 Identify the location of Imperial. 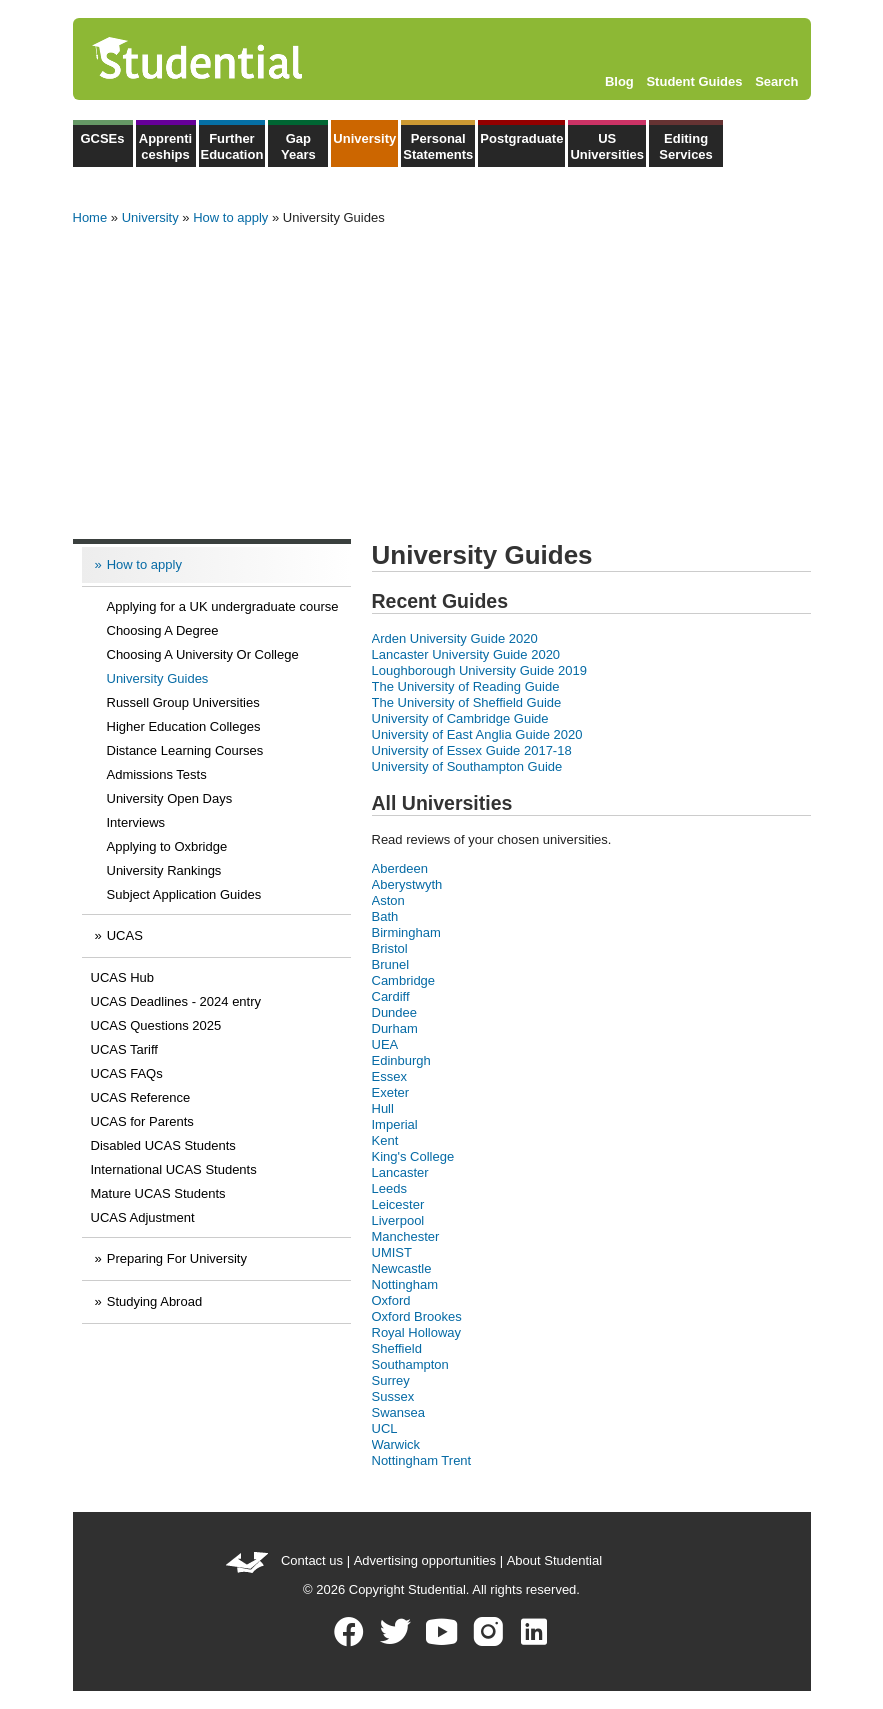
(395, 1124).